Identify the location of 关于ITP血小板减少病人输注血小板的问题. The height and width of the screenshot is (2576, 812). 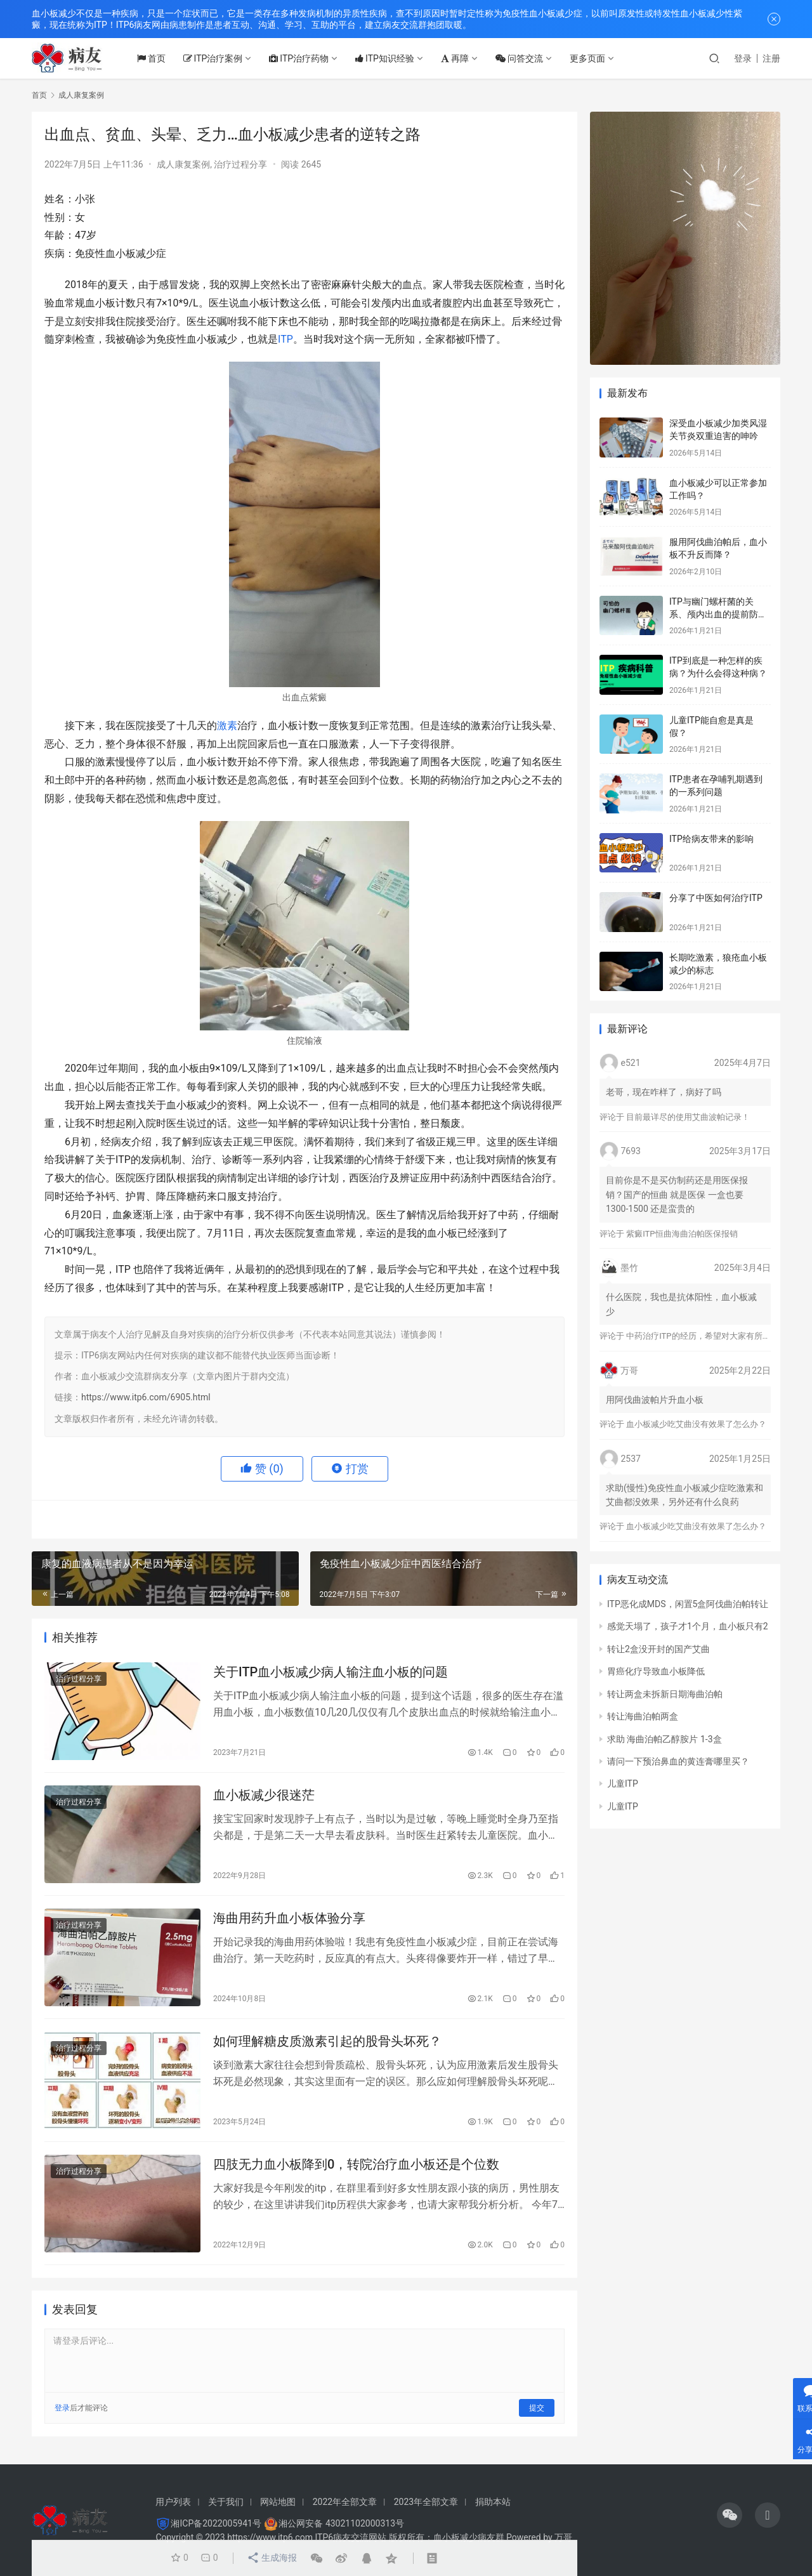
(330, 1671).